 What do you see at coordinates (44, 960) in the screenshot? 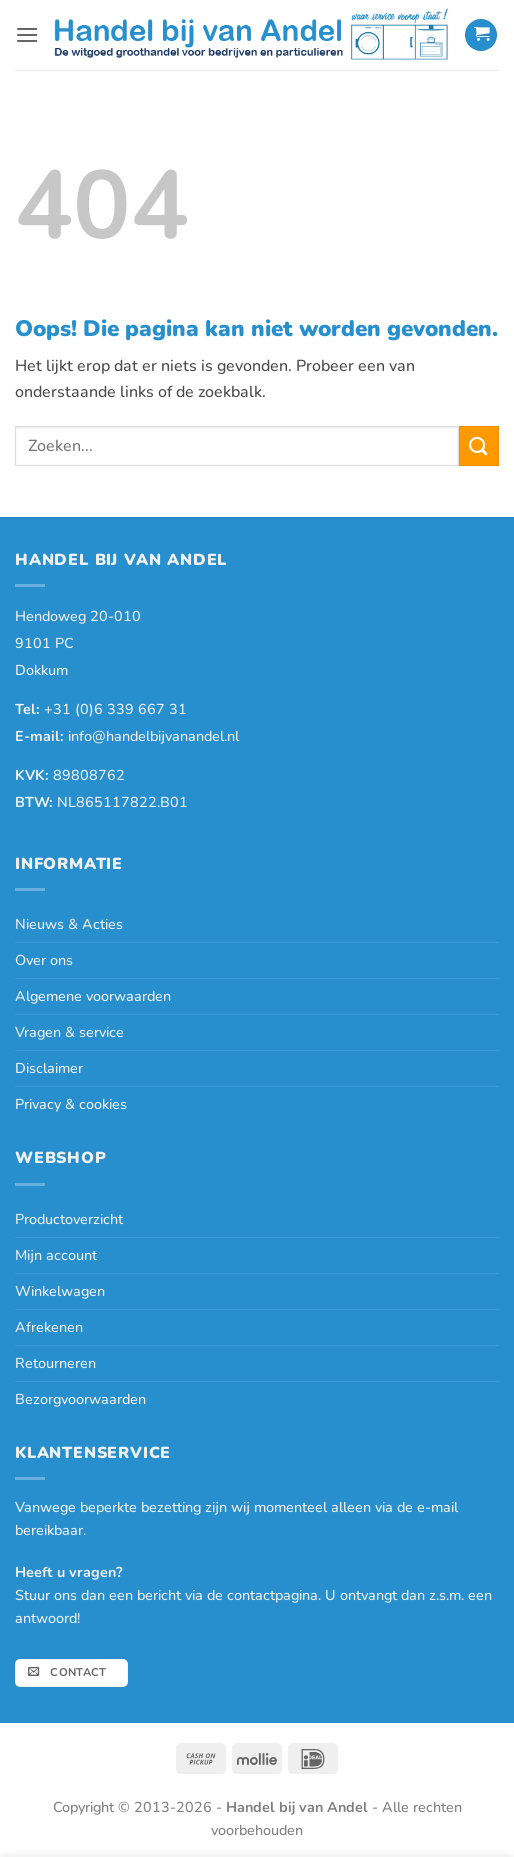
I see `Over ons` at bounding box center [44, 960].